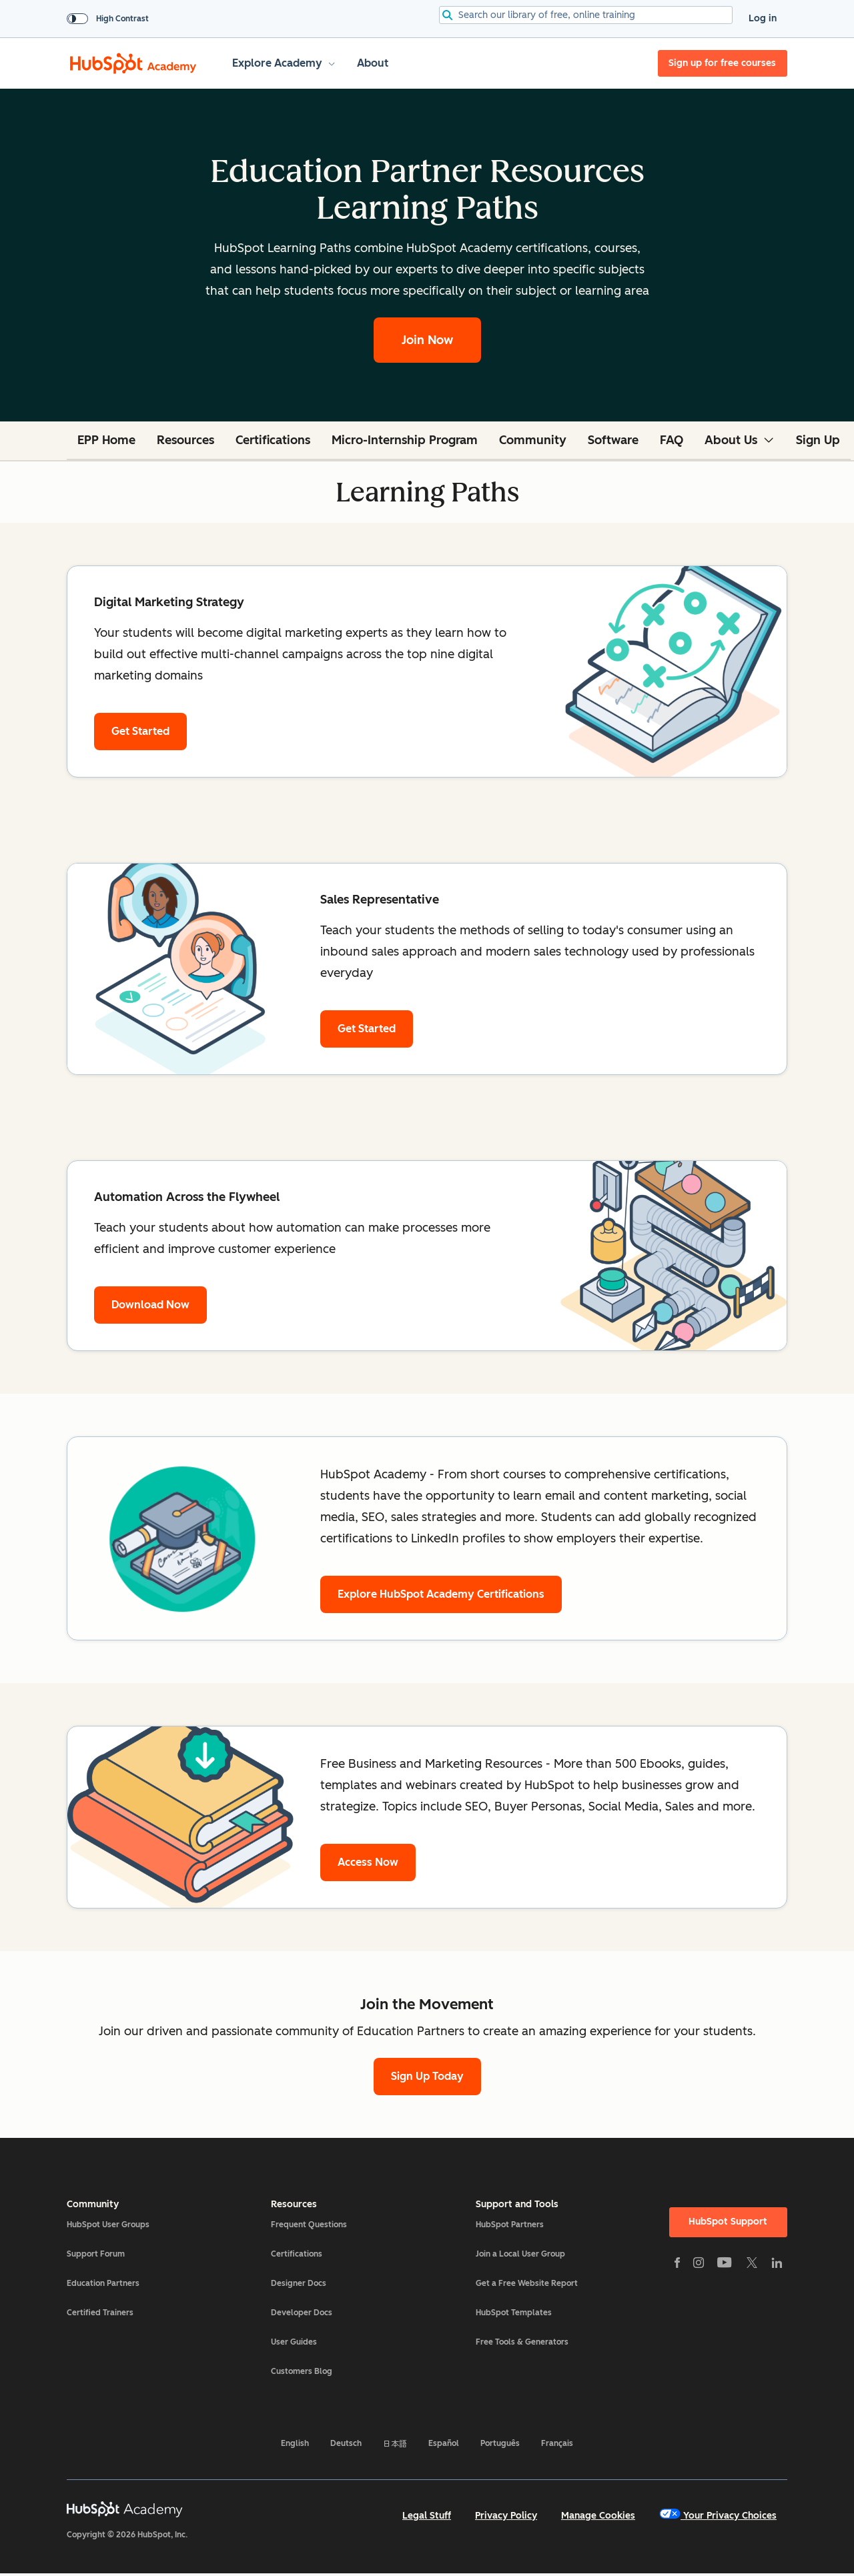  I want to click on Micro-Internship Program, so click(405, 440).